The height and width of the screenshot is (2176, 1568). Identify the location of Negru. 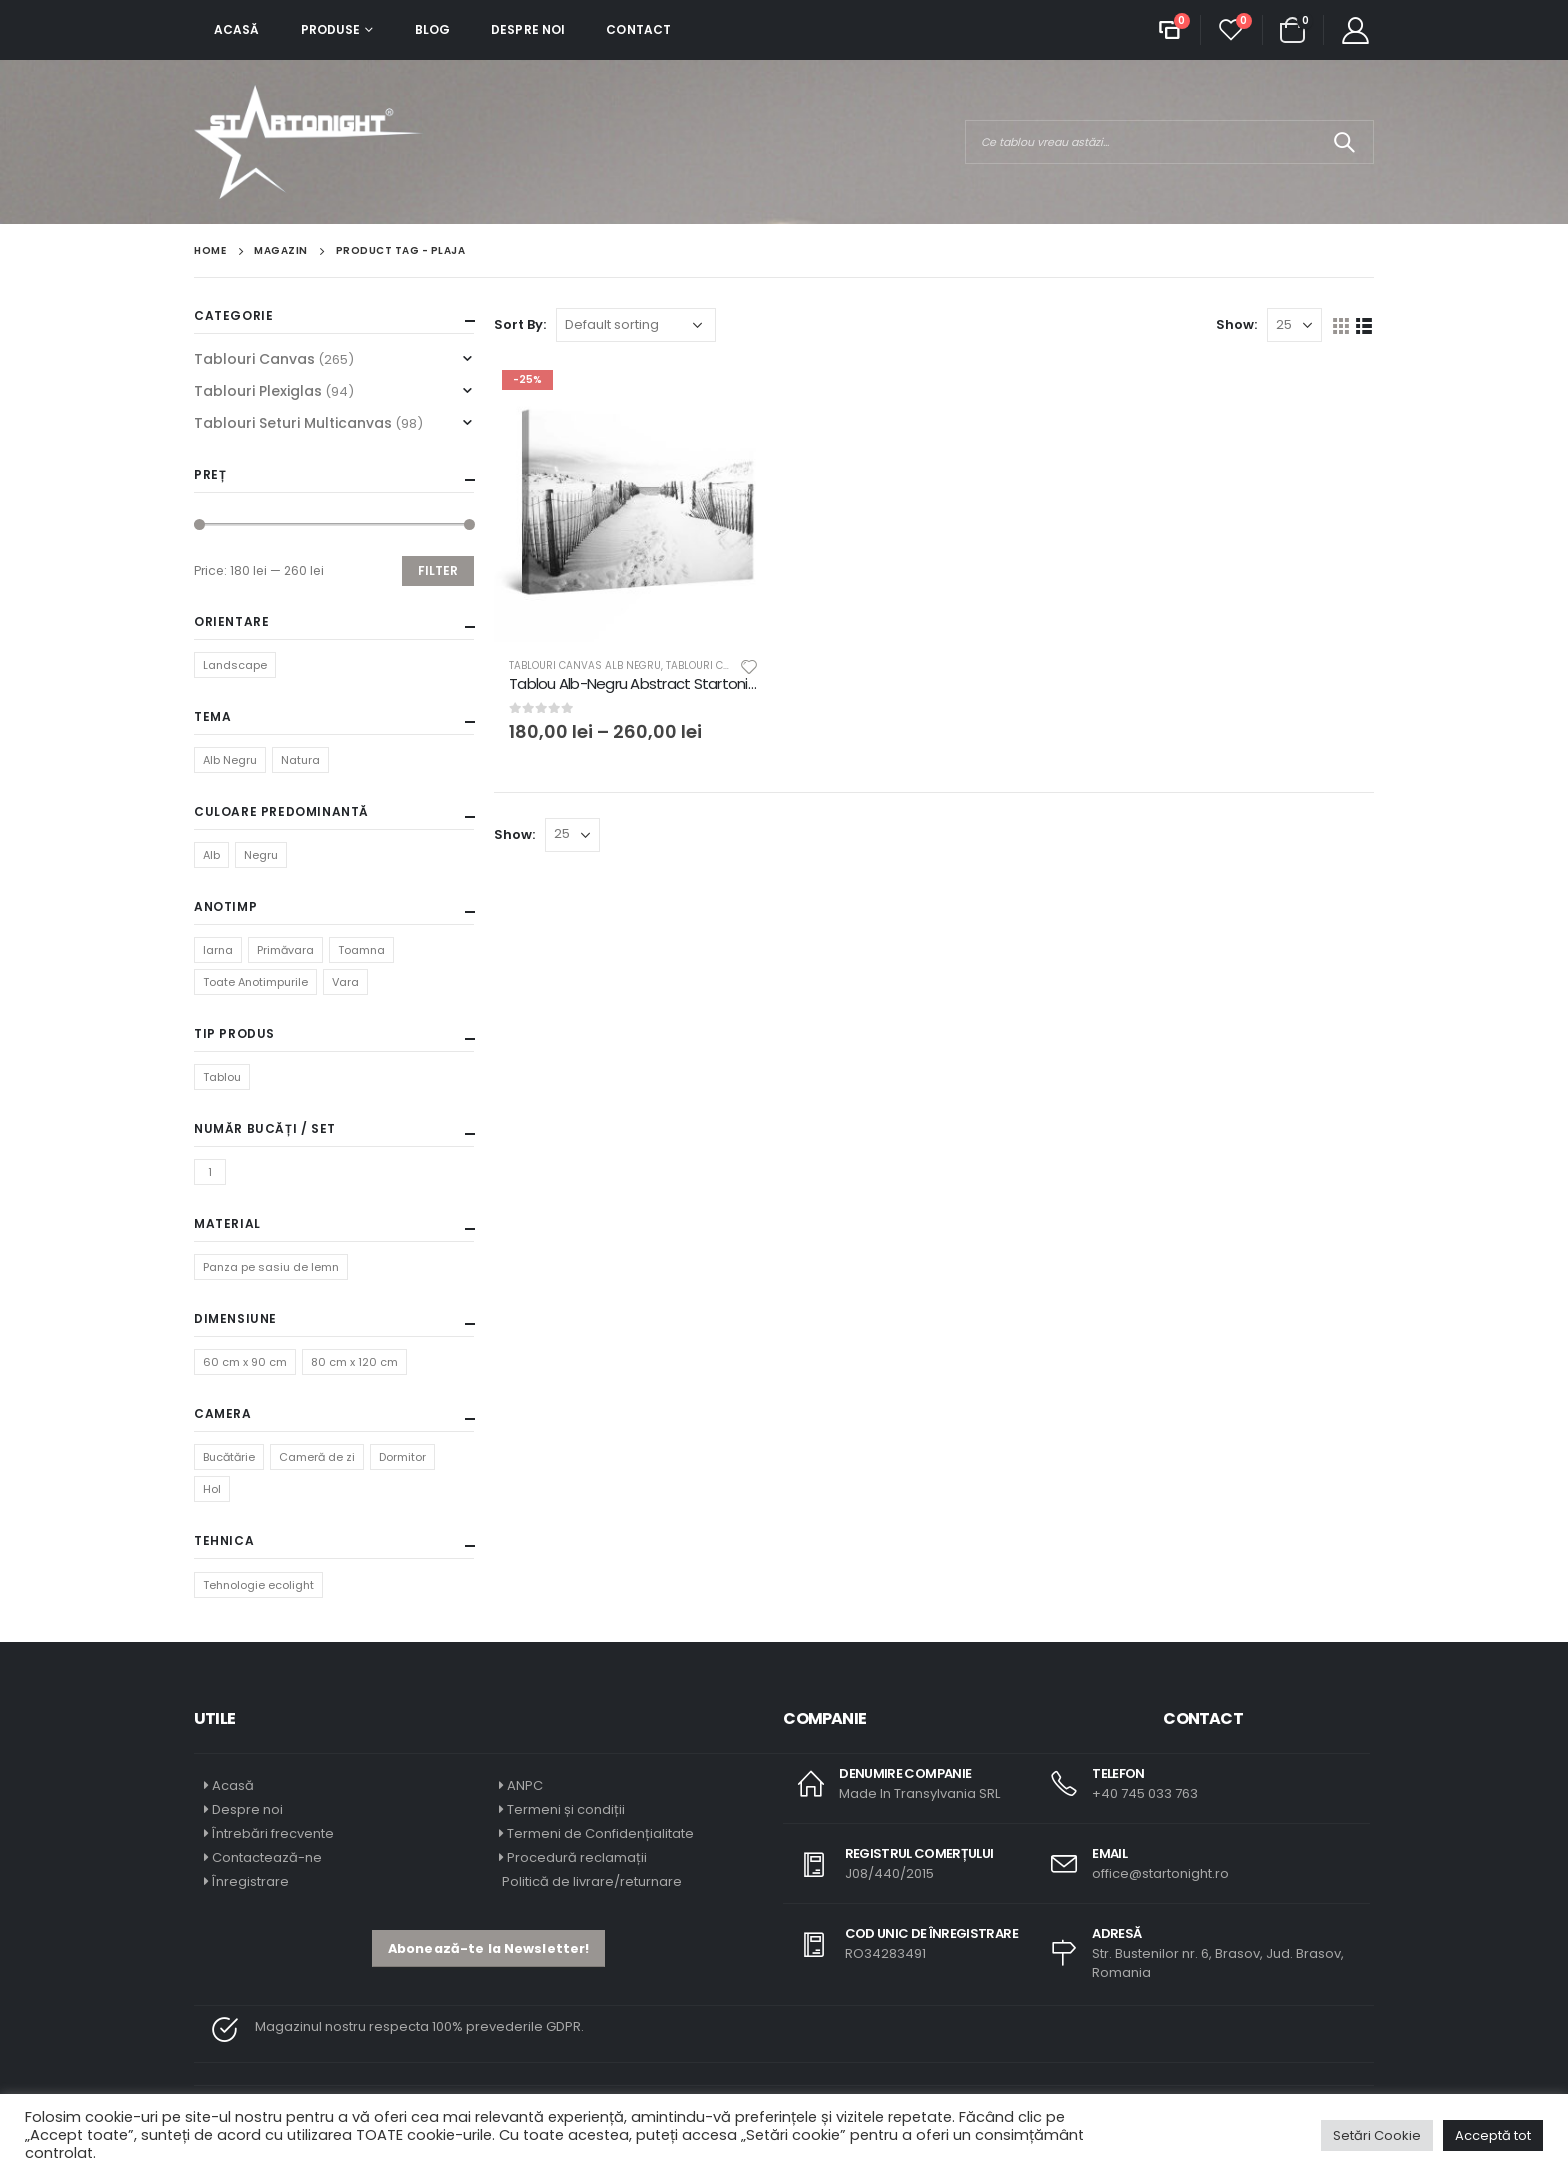
(261, 855).